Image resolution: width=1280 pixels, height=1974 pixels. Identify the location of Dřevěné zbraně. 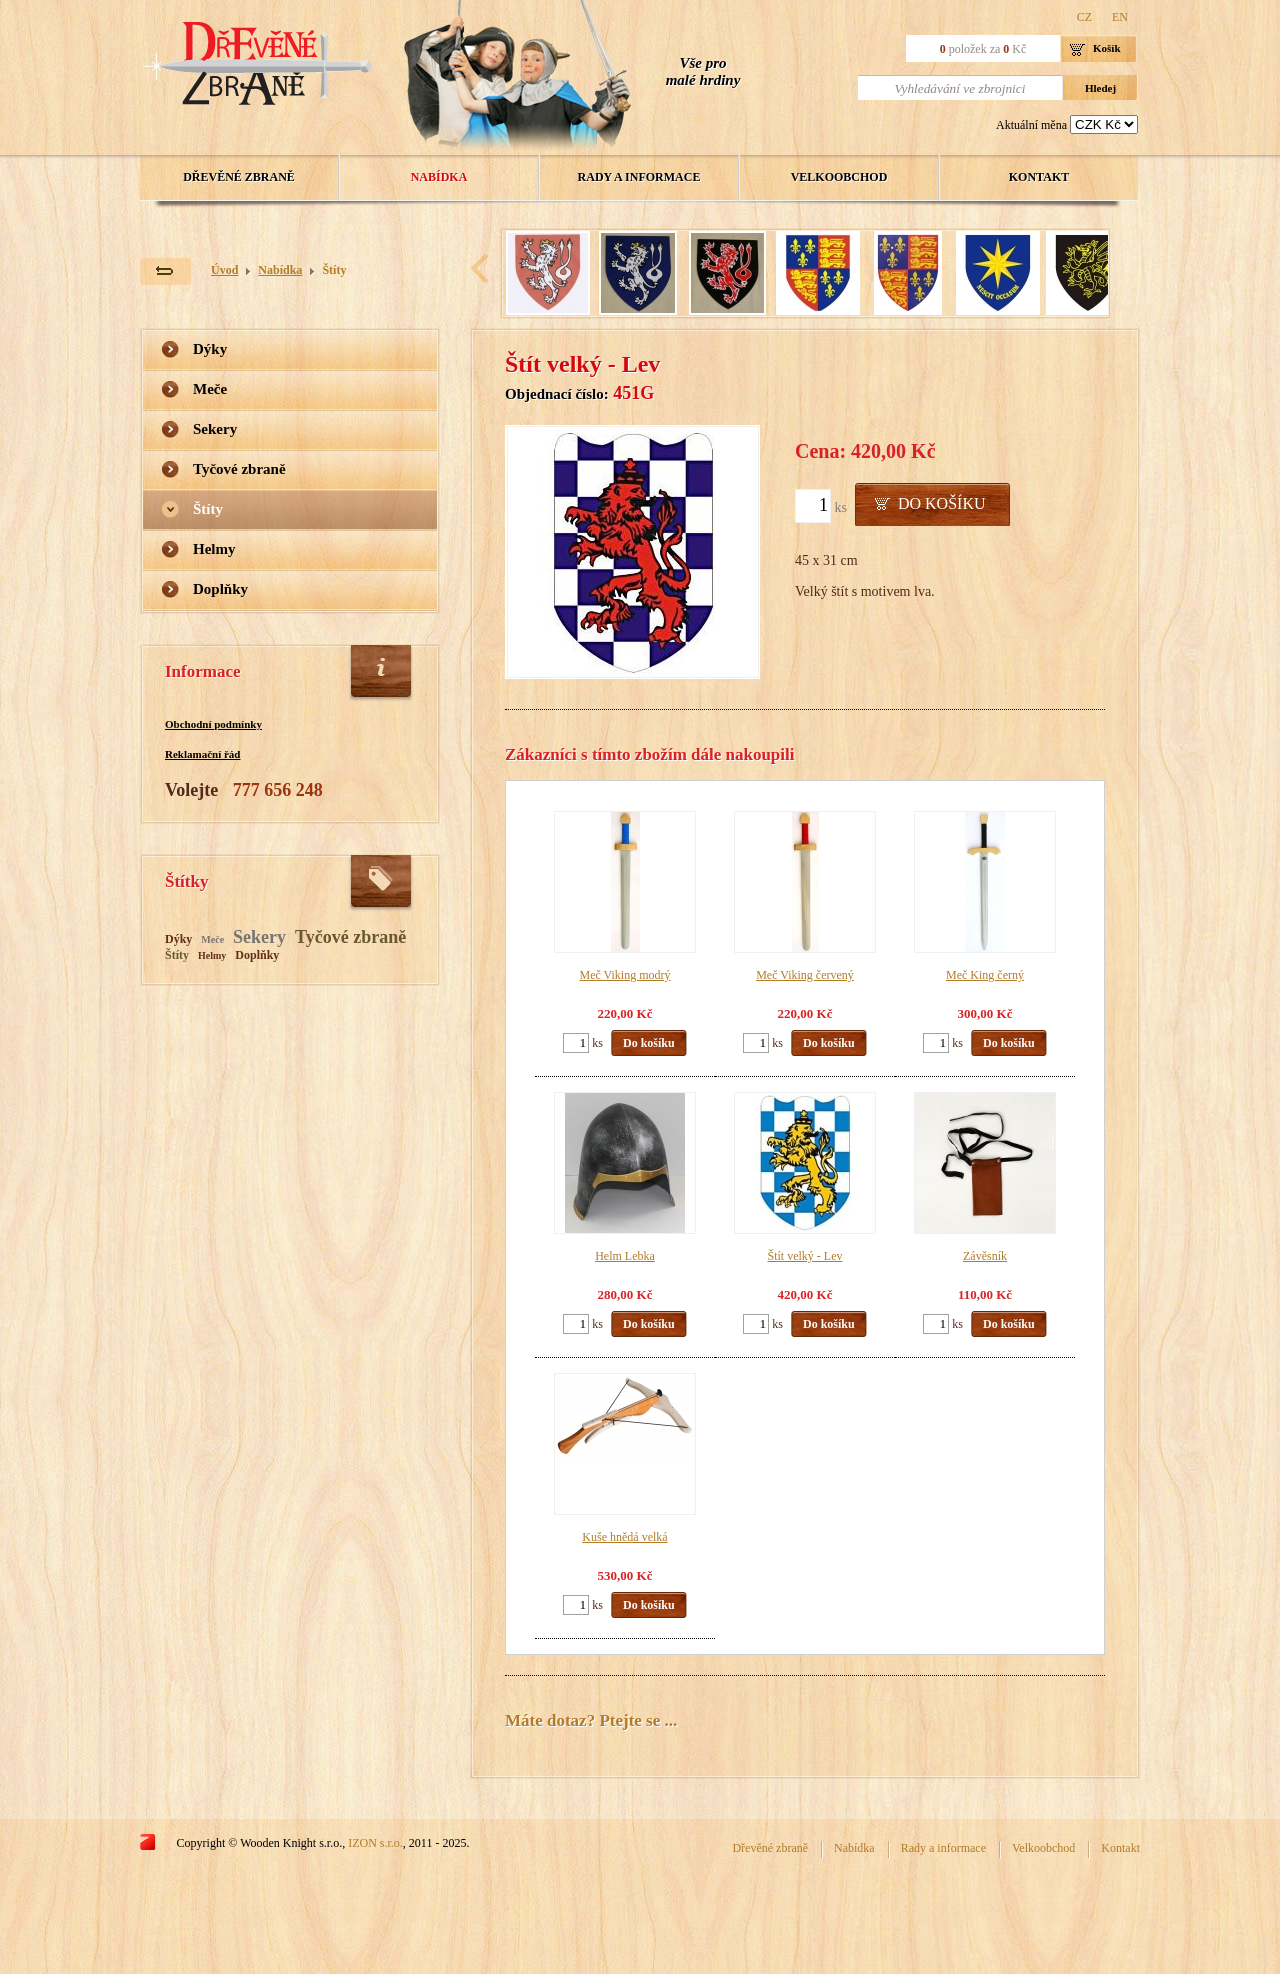
(239, 177).